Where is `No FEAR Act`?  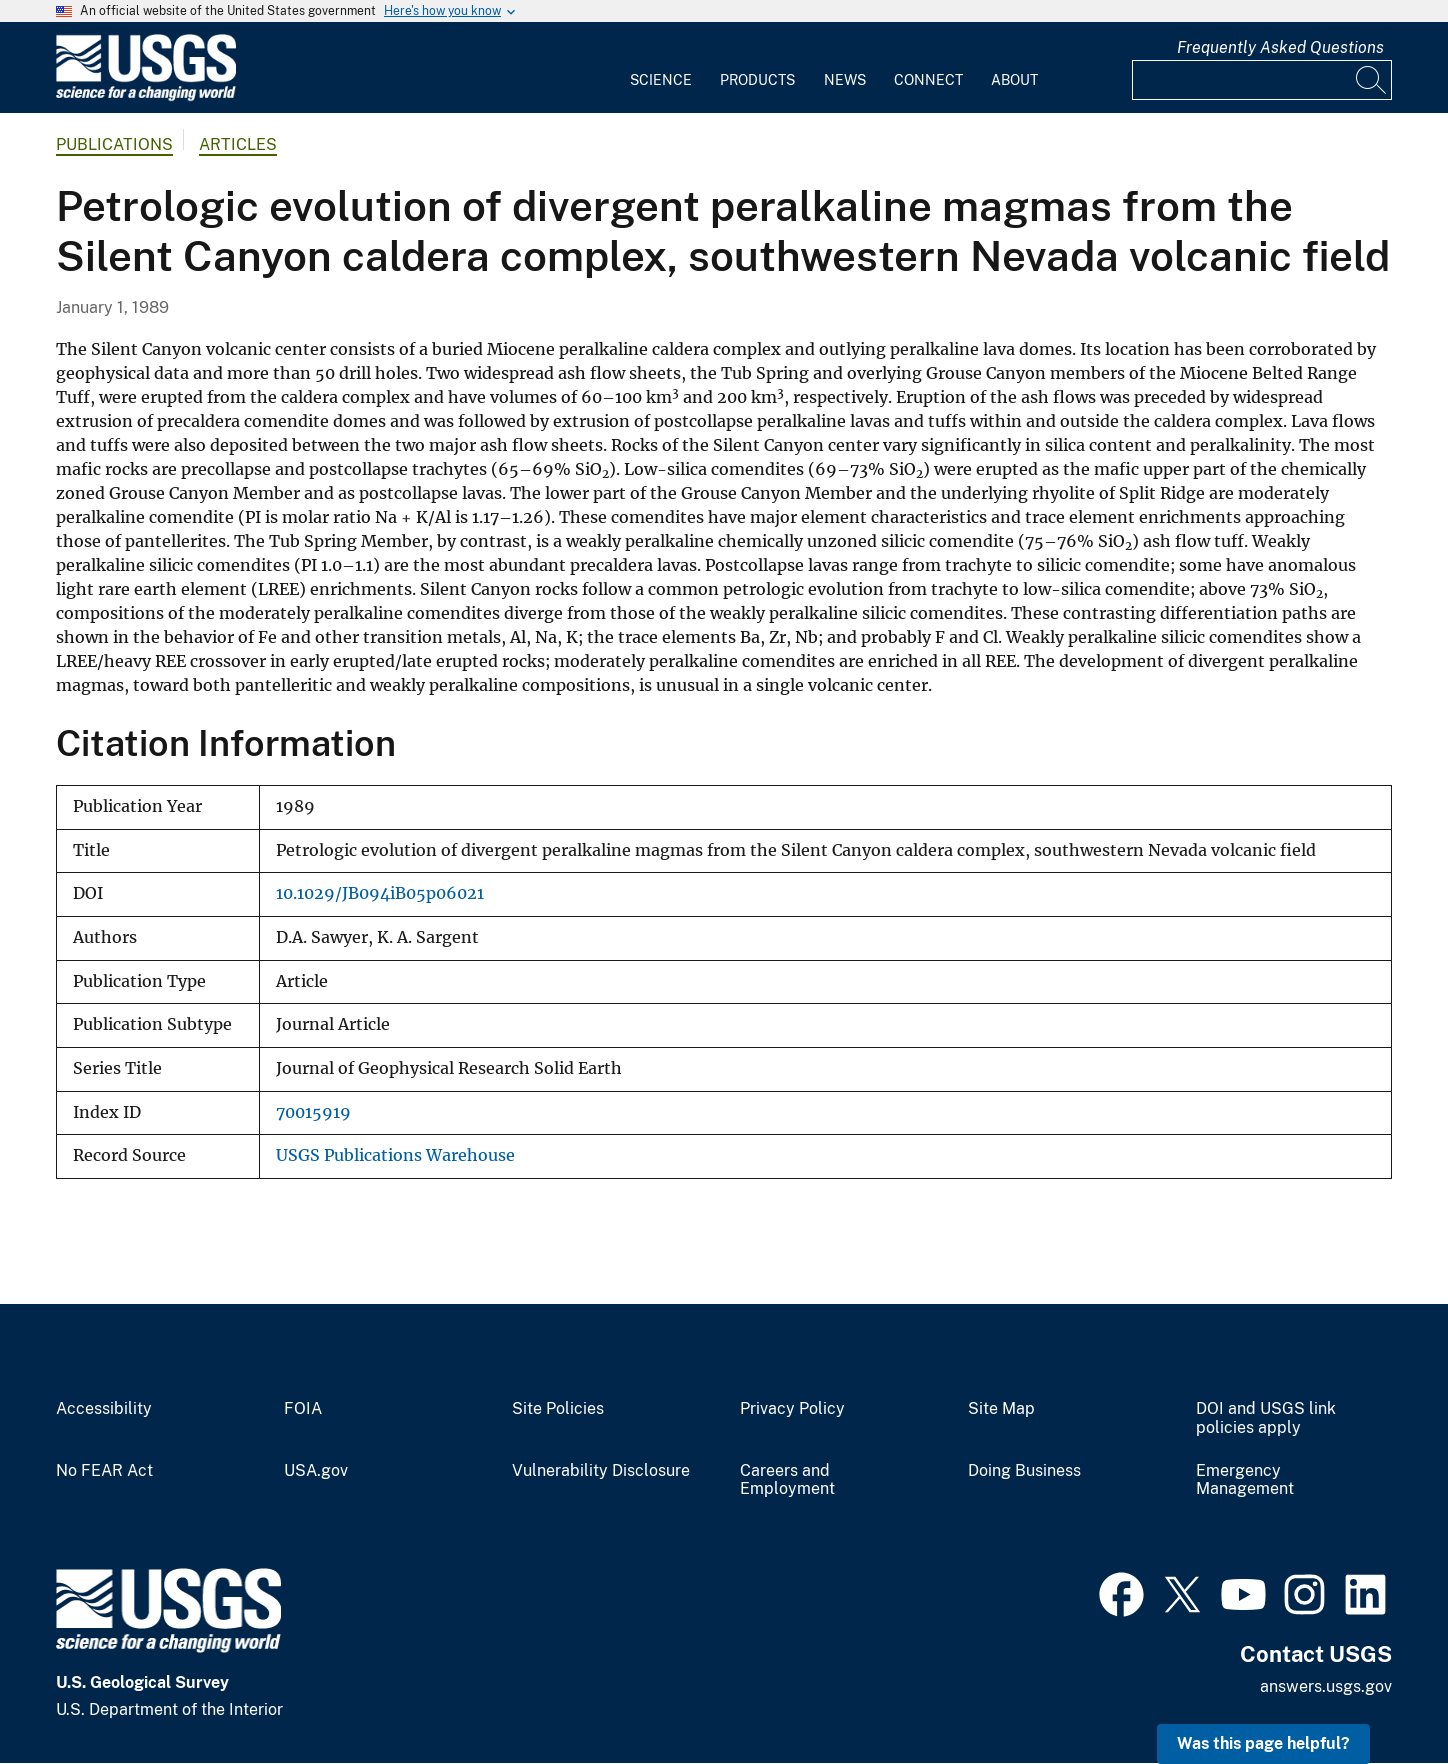
No FEAR Act is located at coordinates (104, 1471).